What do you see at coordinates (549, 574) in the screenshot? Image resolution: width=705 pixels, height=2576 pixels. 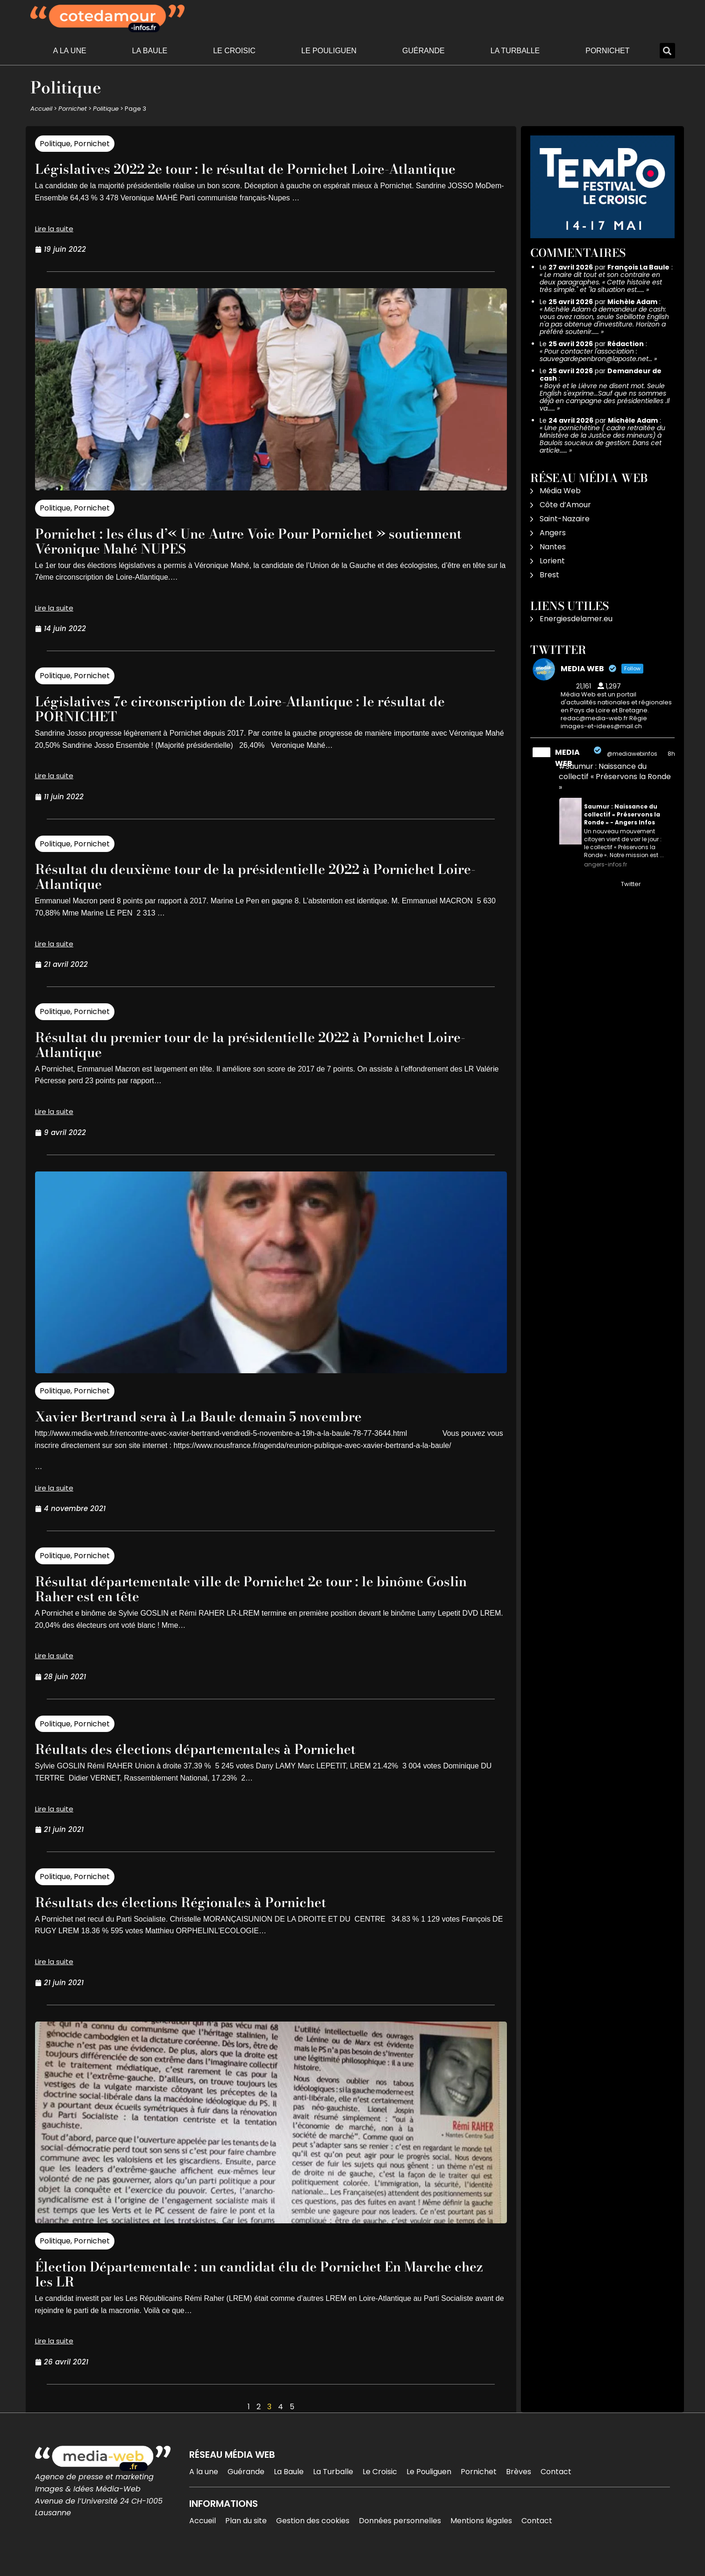 I see `Brest` at bounding box center [549, 574].